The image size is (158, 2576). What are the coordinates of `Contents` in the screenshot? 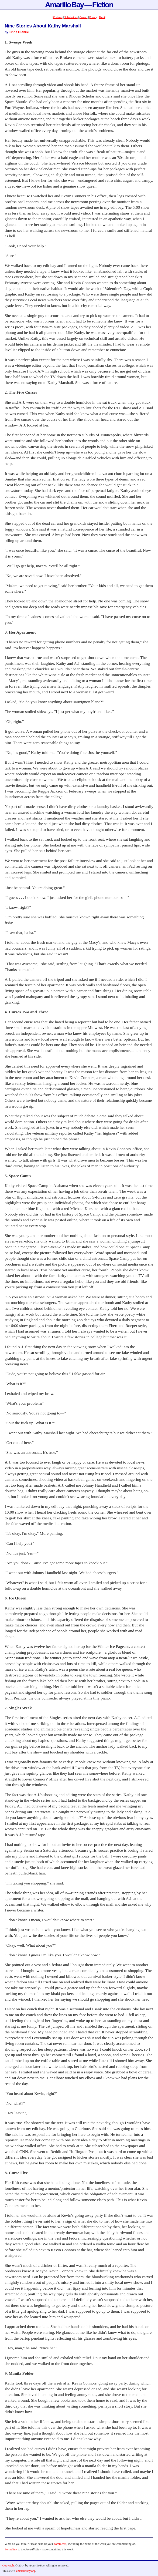 It's located at (57, 17).